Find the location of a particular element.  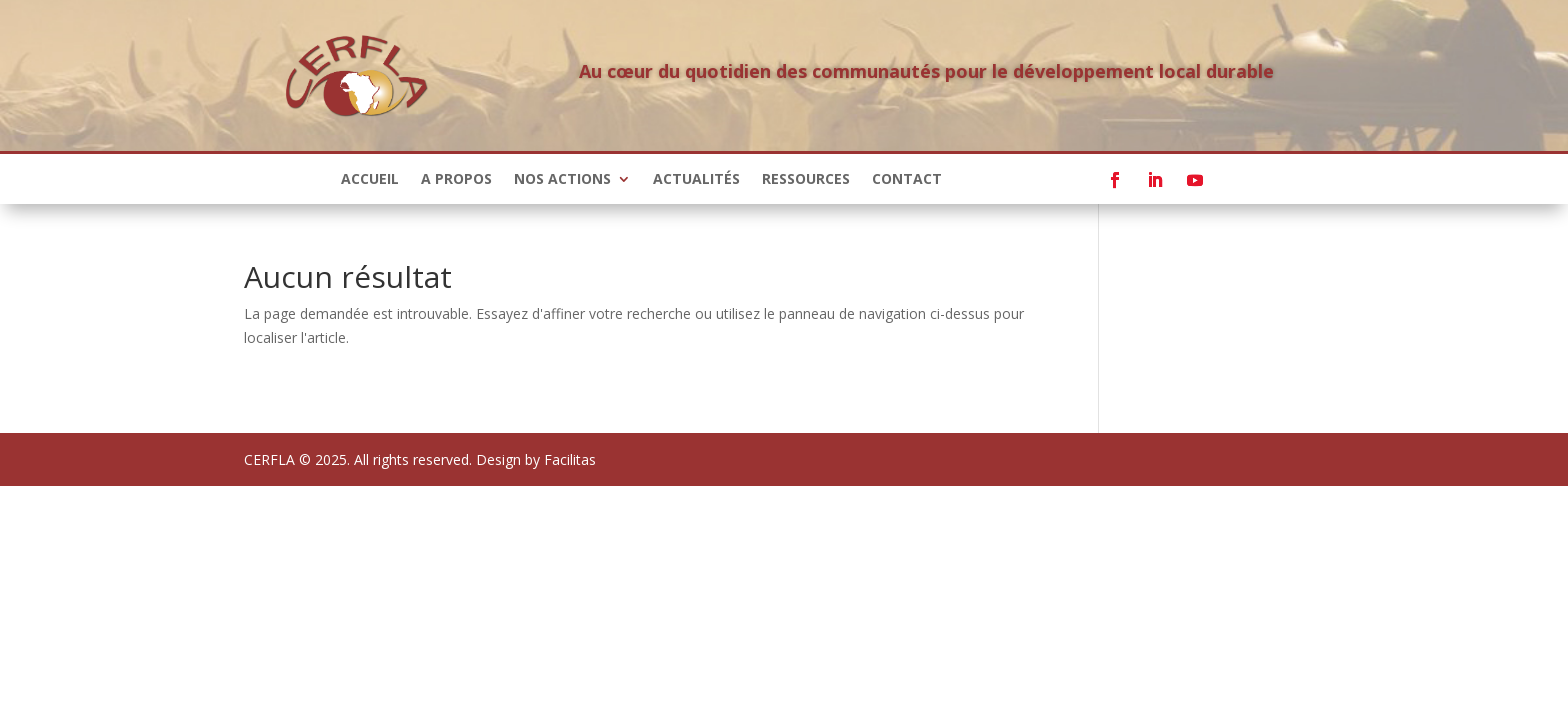

Contact is located at coordinates (907, 180).